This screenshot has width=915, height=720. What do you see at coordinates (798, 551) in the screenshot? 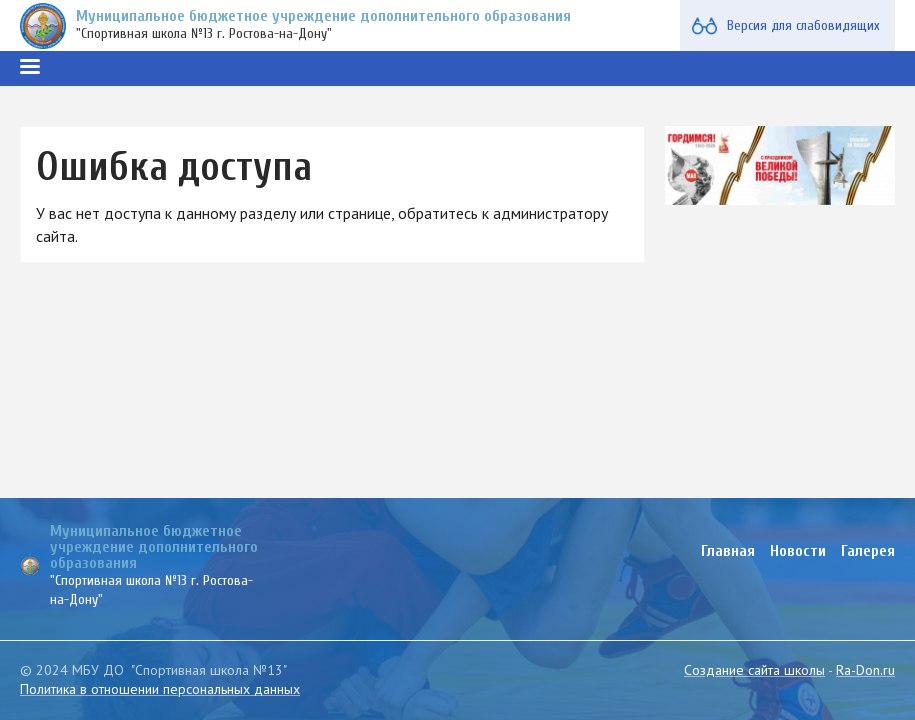
I see `Новости` at bounding box center [798, 551].